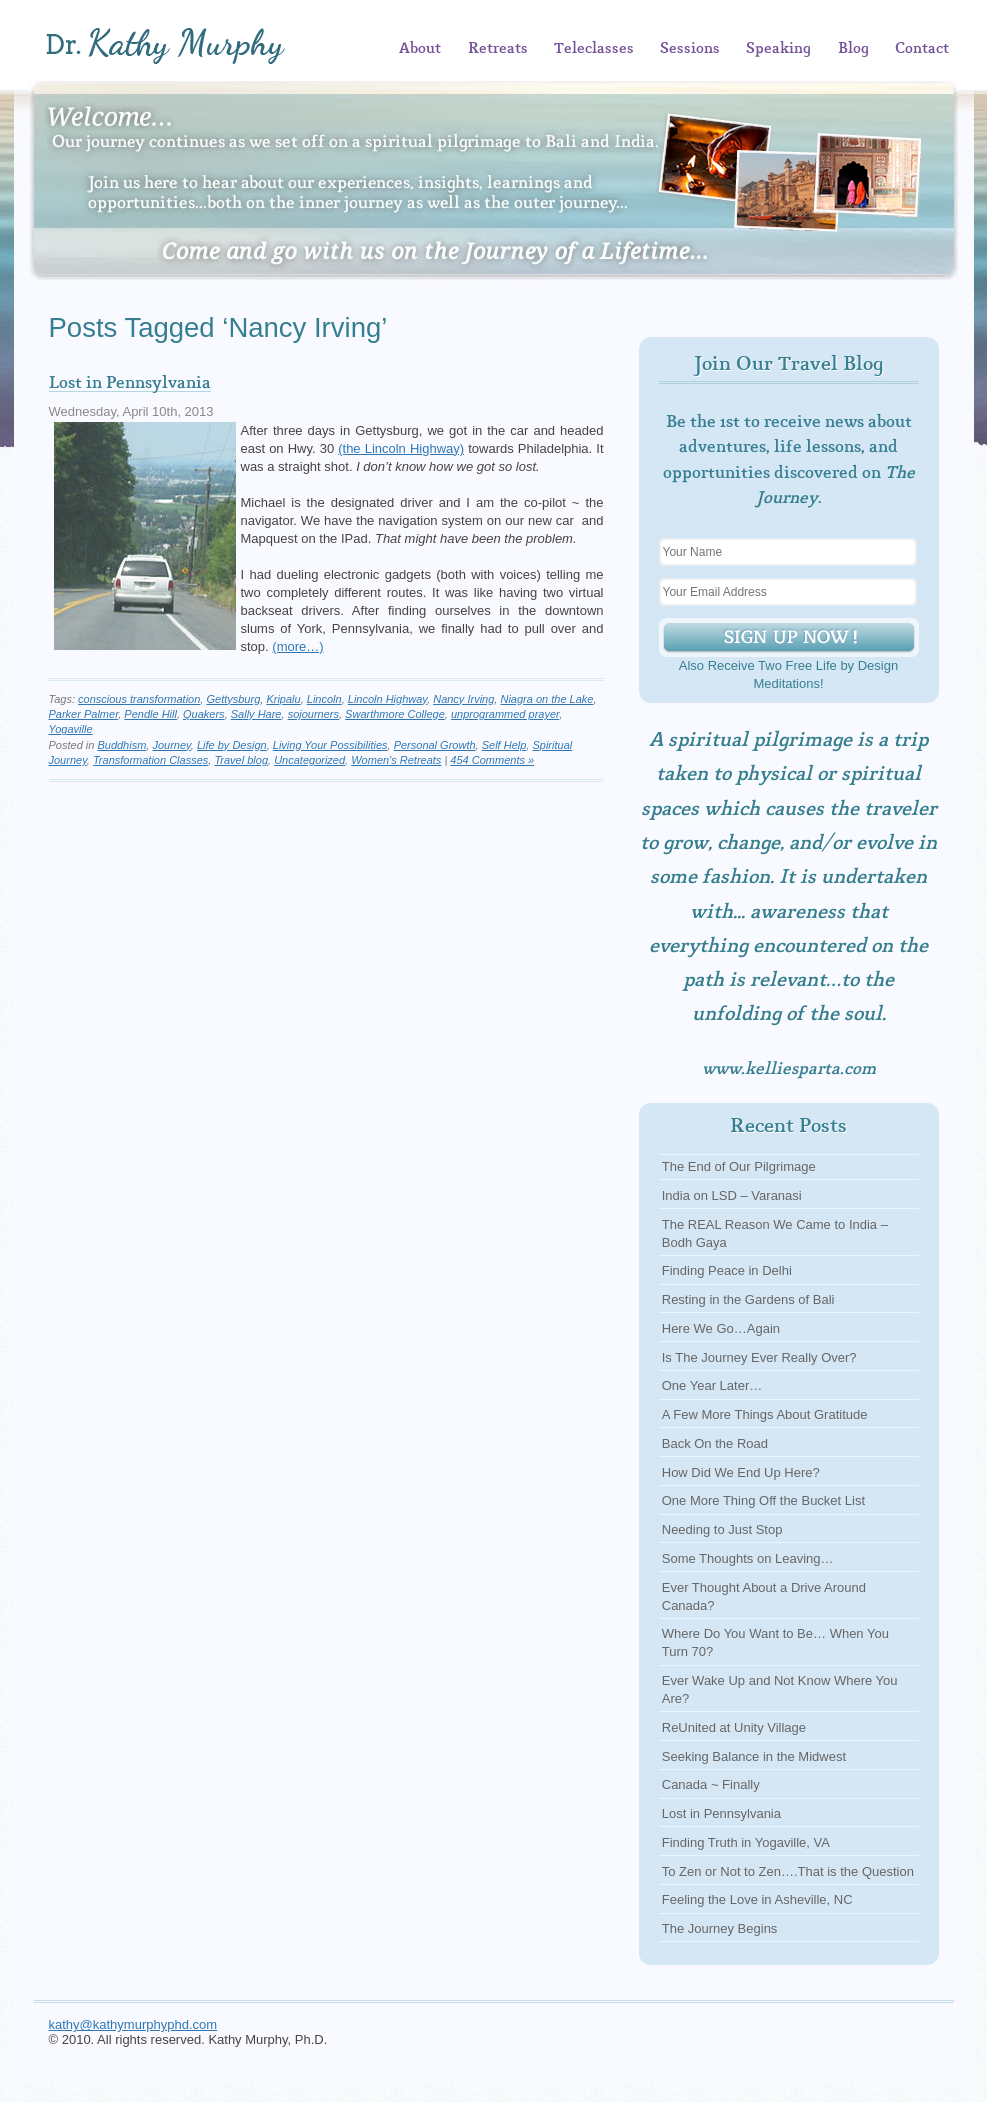 This screenshot has width=987, height=2102. I want to click on The Journey Begins, so click(720, 1928).